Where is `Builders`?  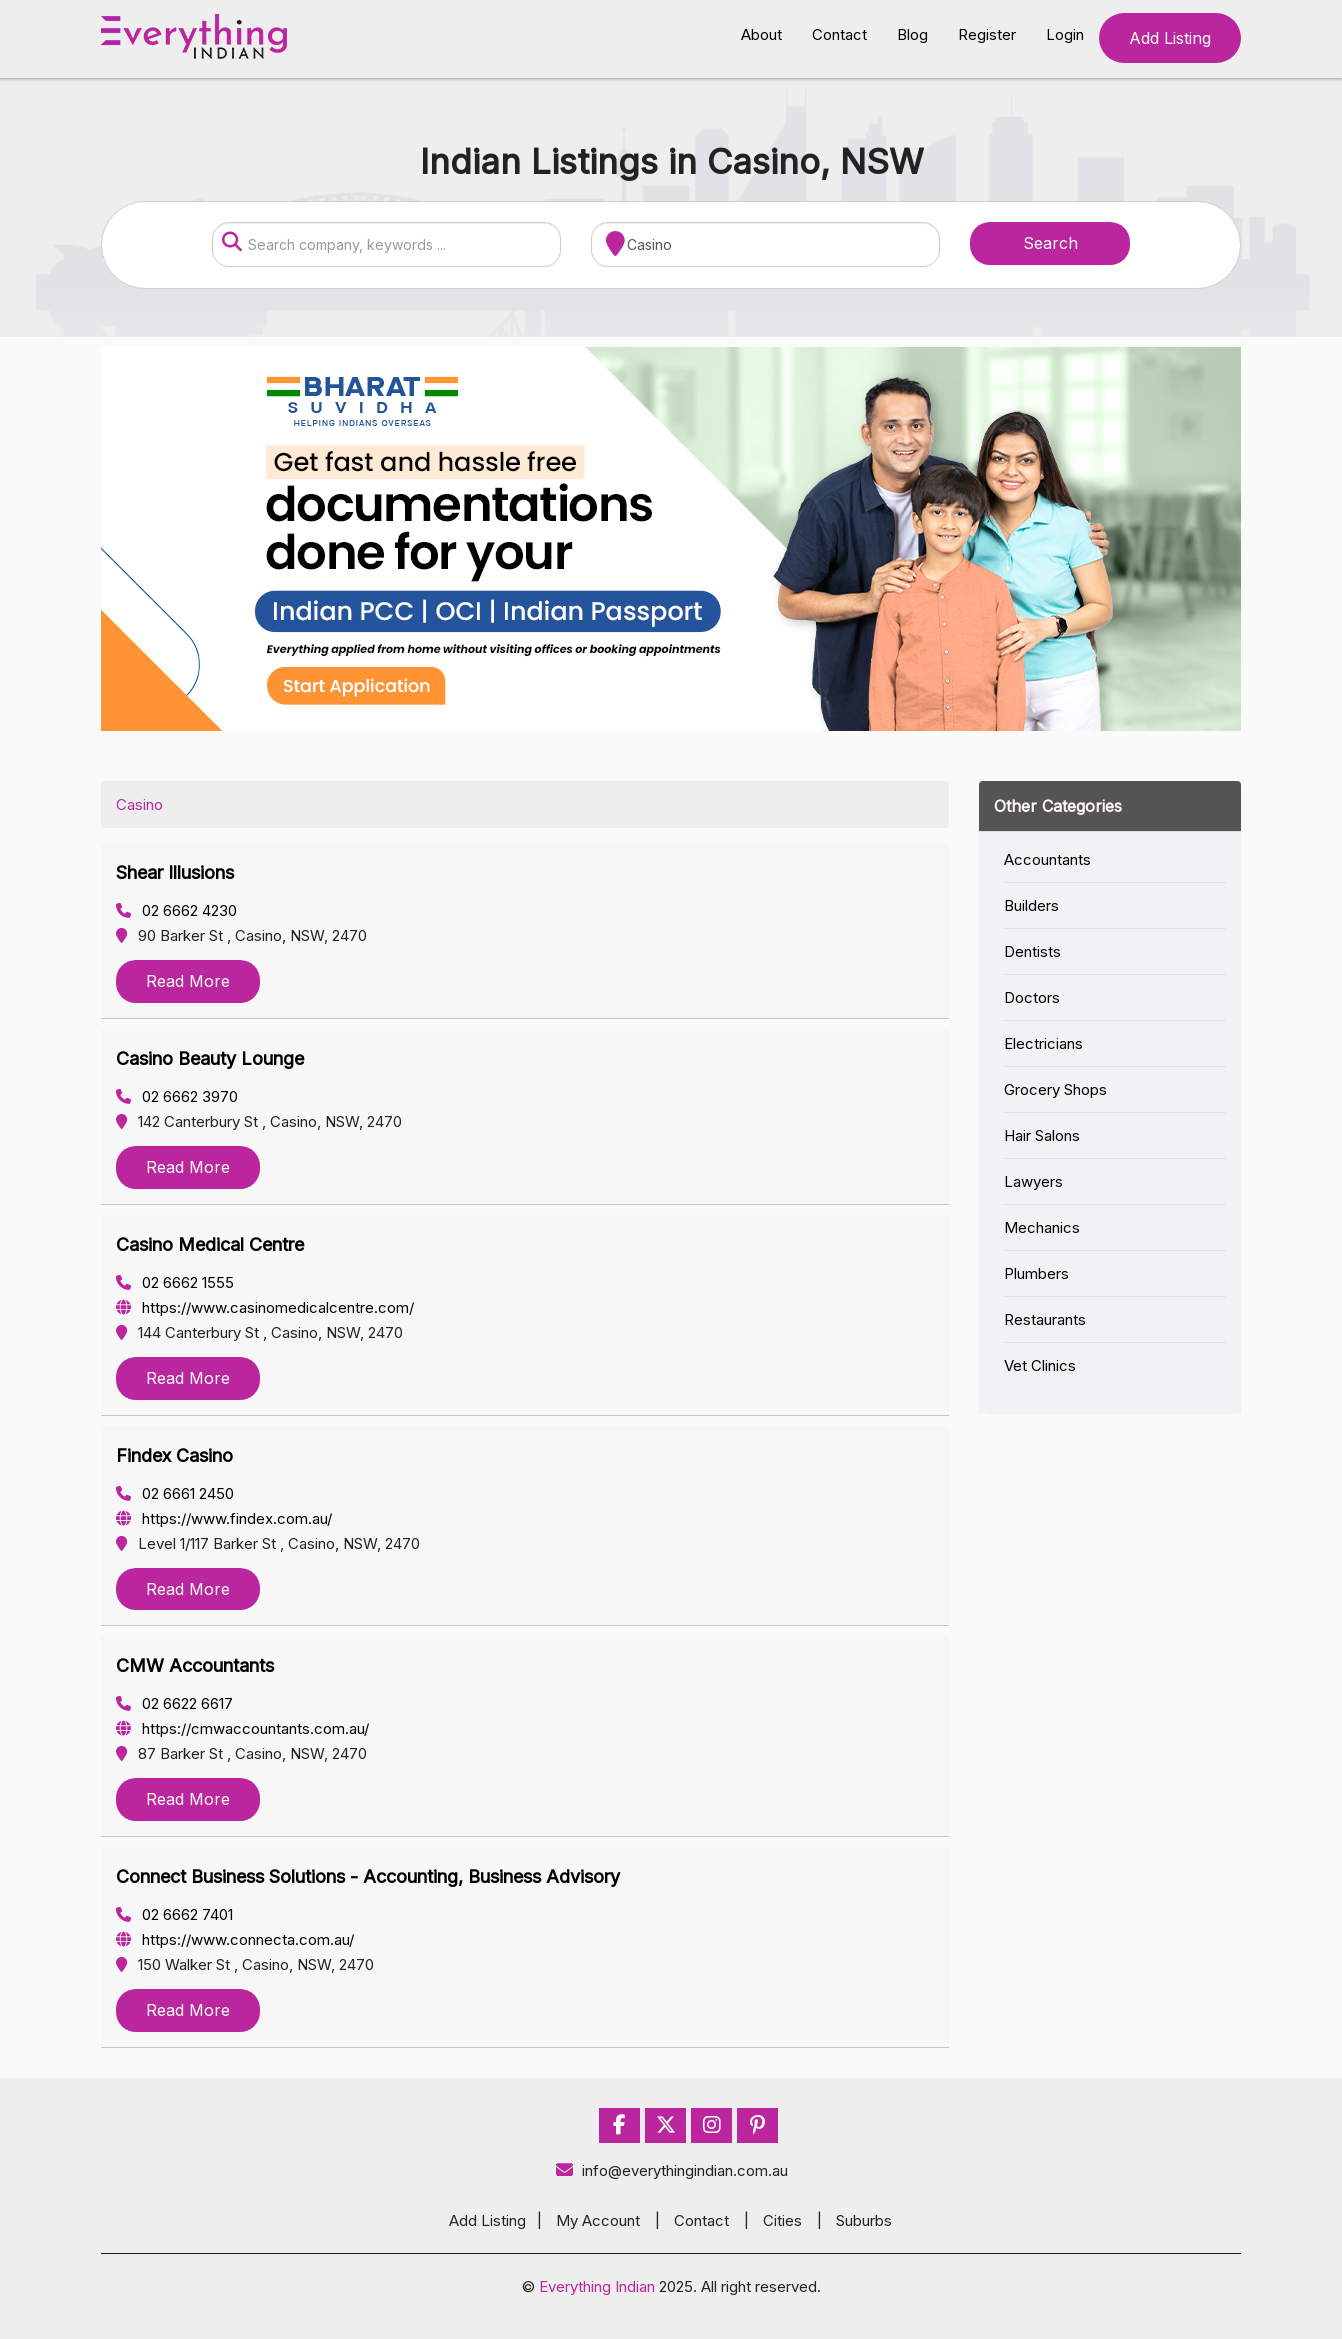
Builders is located at coordinates (1031, 905).